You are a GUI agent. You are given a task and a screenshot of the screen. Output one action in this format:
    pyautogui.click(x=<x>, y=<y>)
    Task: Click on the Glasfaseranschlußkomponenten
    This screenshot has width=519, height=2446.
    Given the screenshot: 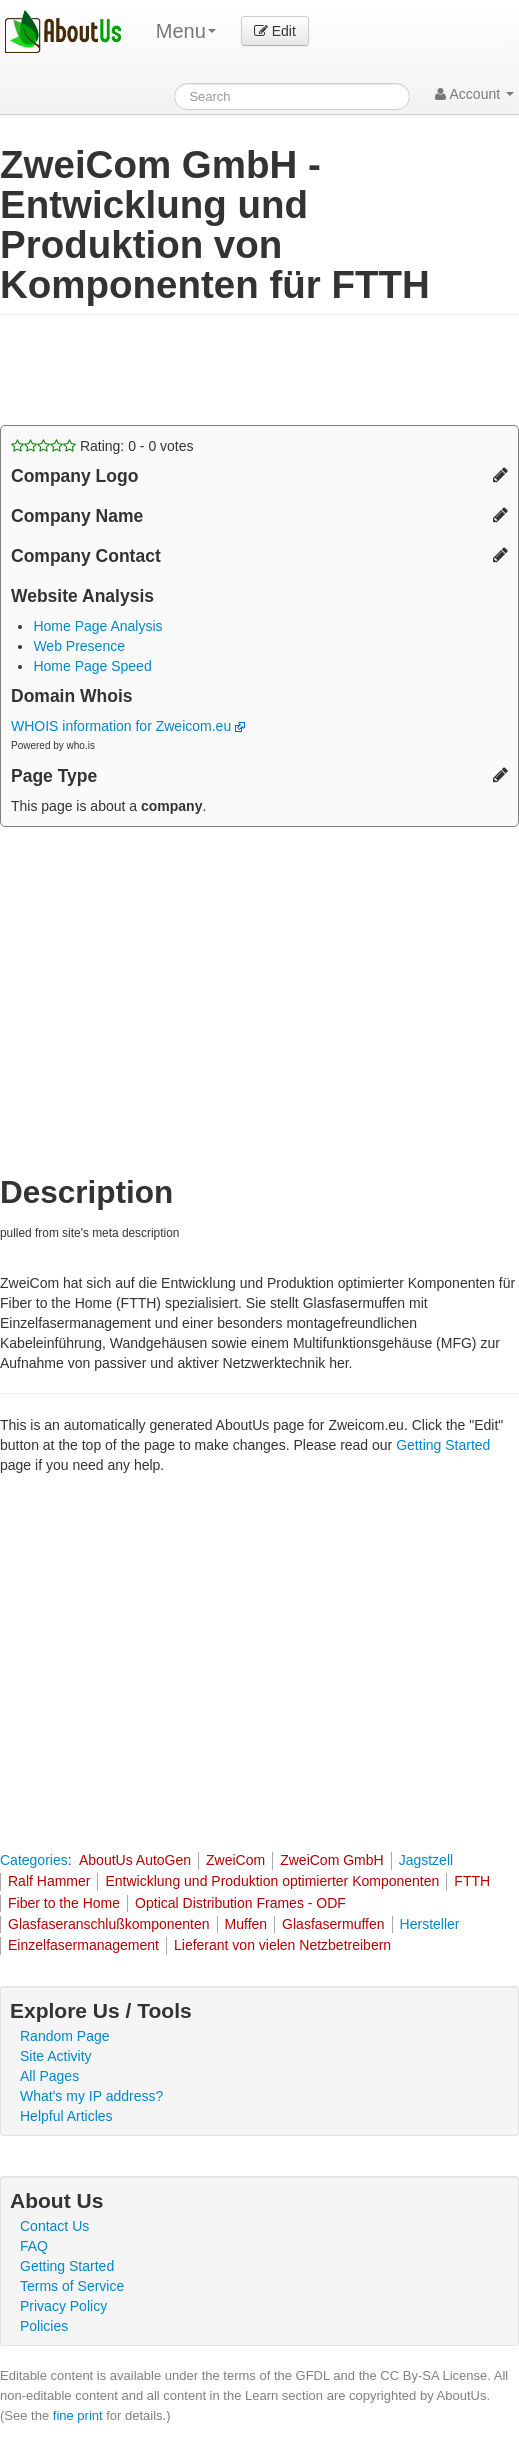 What is the action you would take?
    pyautogui.click(x=109, y=1924)
    